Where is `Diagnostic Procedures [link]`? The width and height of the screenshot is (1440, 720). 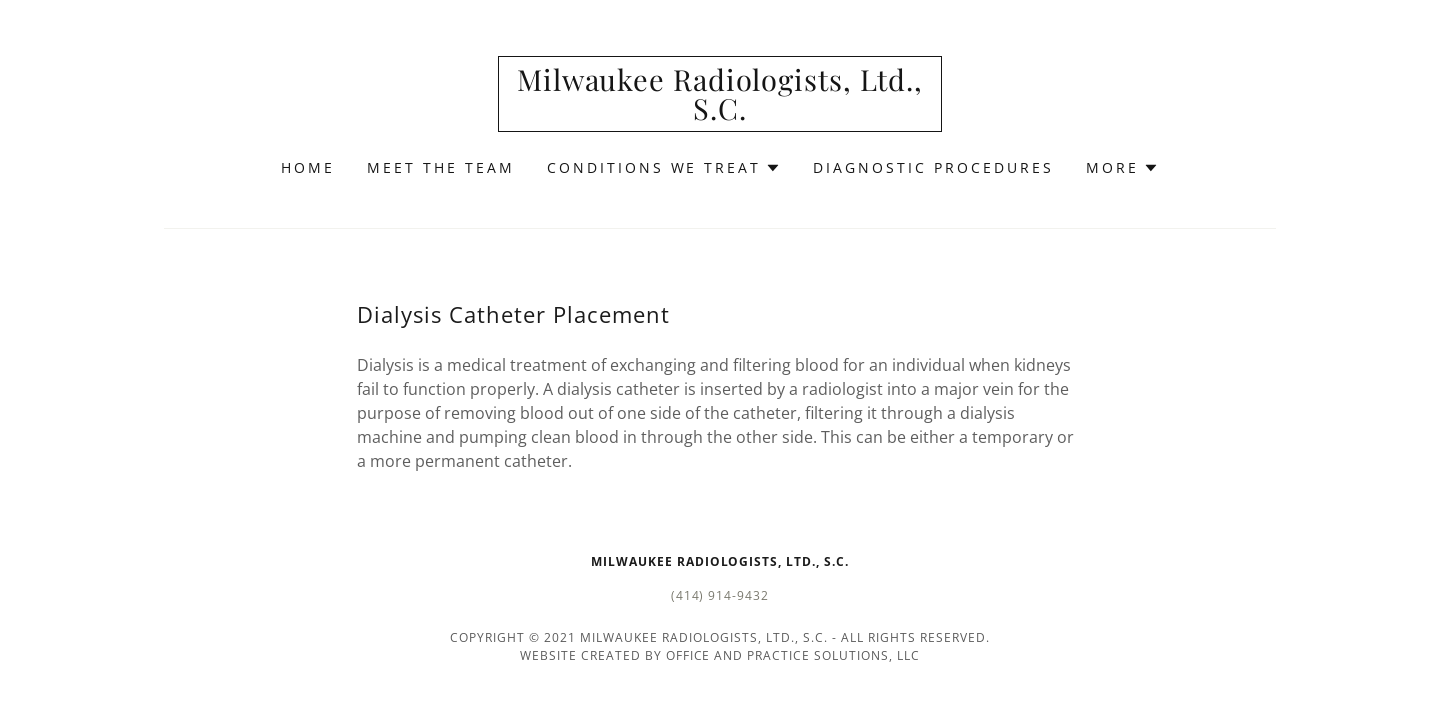
Diagnostic Procedures [link] is located at coordinates (933, 167).